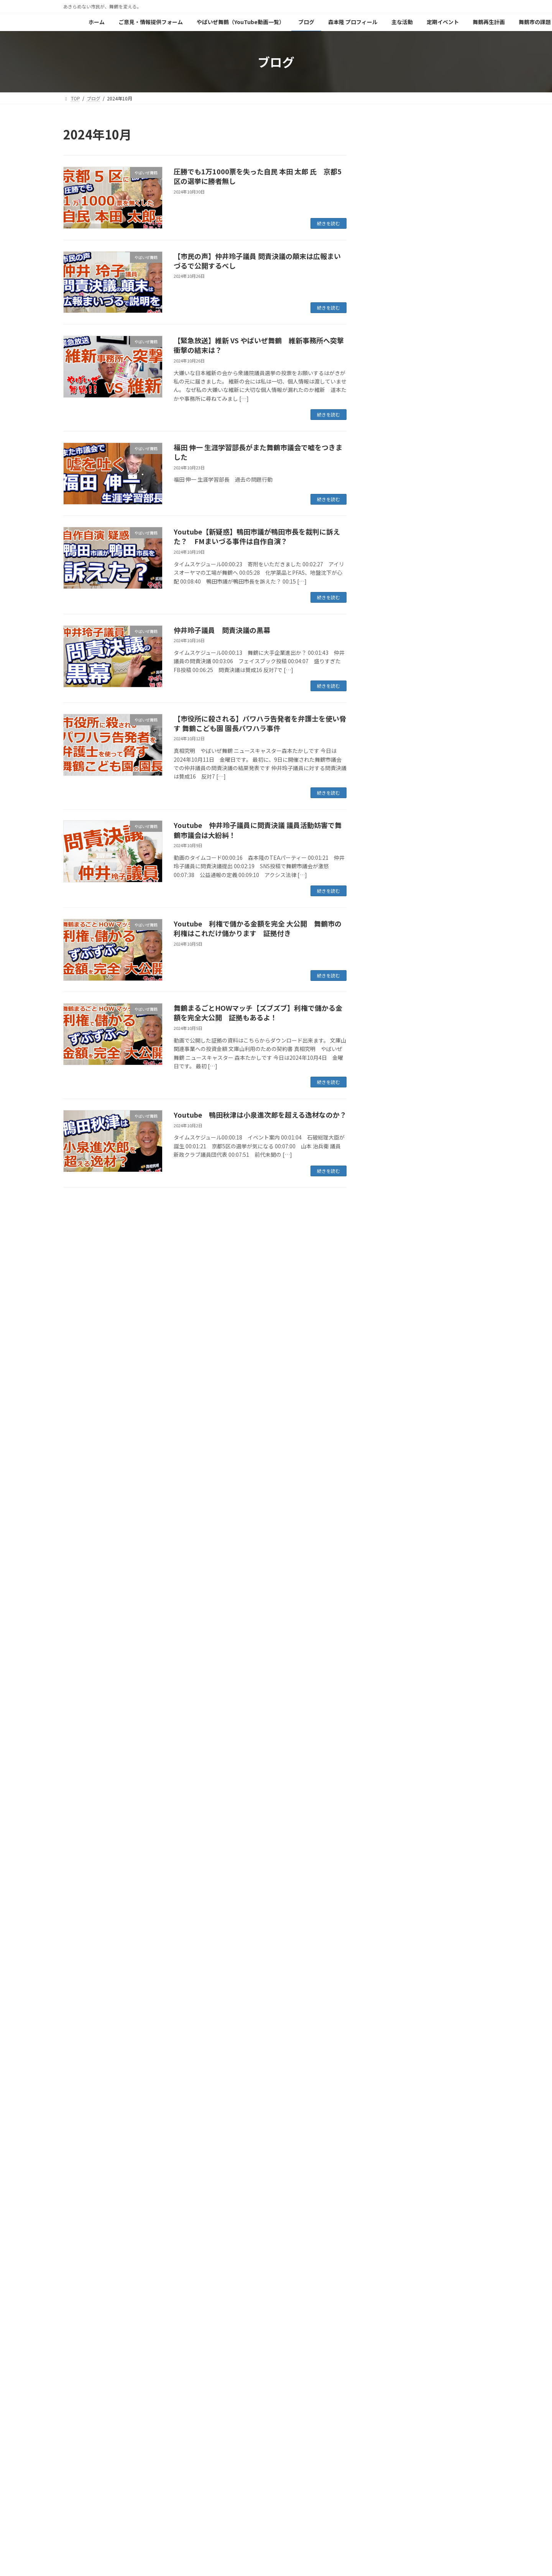 This screenshot has height=2576, width=552. Describe the element at coordinates (389, 2092) in the screenshot. I see `2020年2月` at that location.